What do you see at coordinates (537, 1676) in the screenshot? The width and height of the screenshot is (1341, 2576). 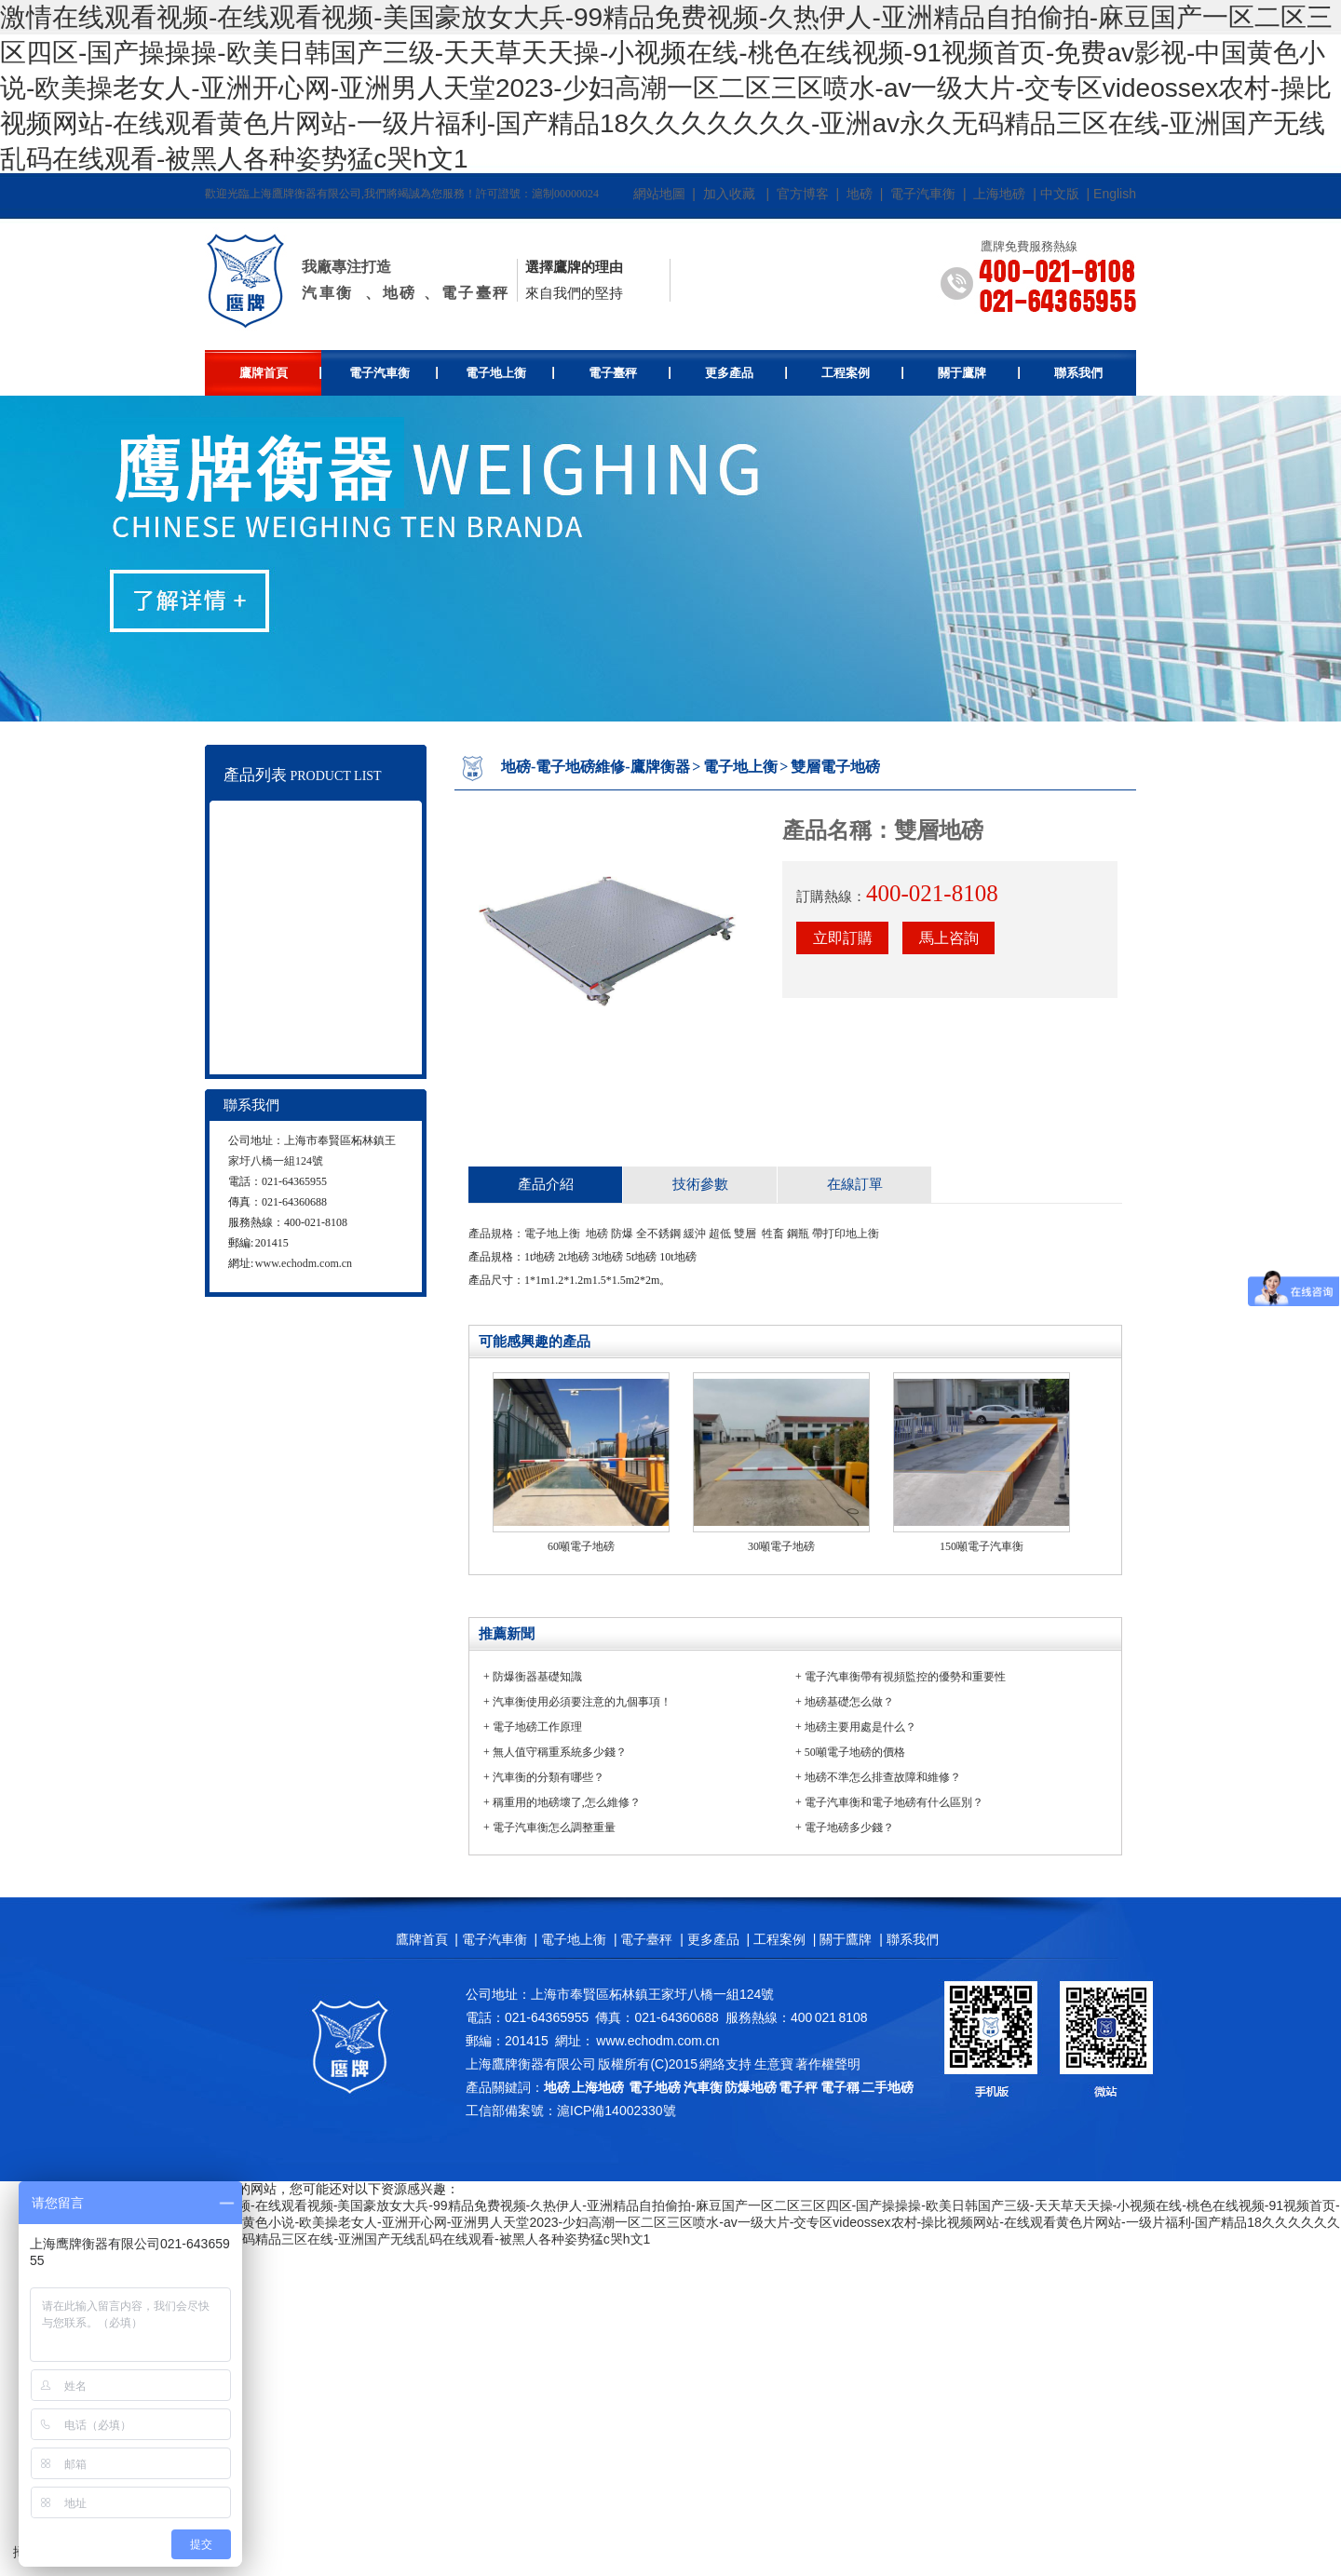 I see `防爆衡器基礎知識` at bounding box center [537, 1676].